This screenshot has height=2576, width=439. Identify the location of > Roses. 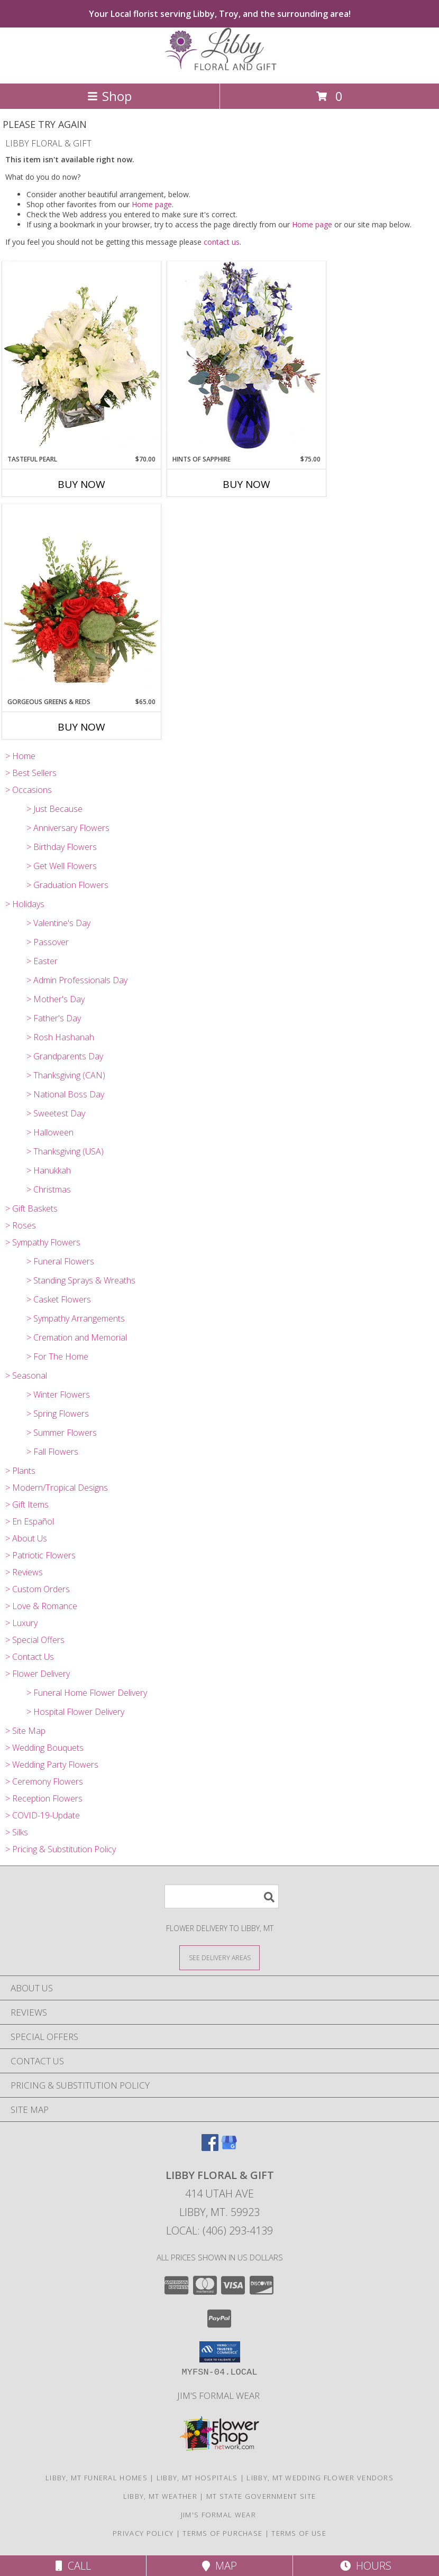
(20, 1225).